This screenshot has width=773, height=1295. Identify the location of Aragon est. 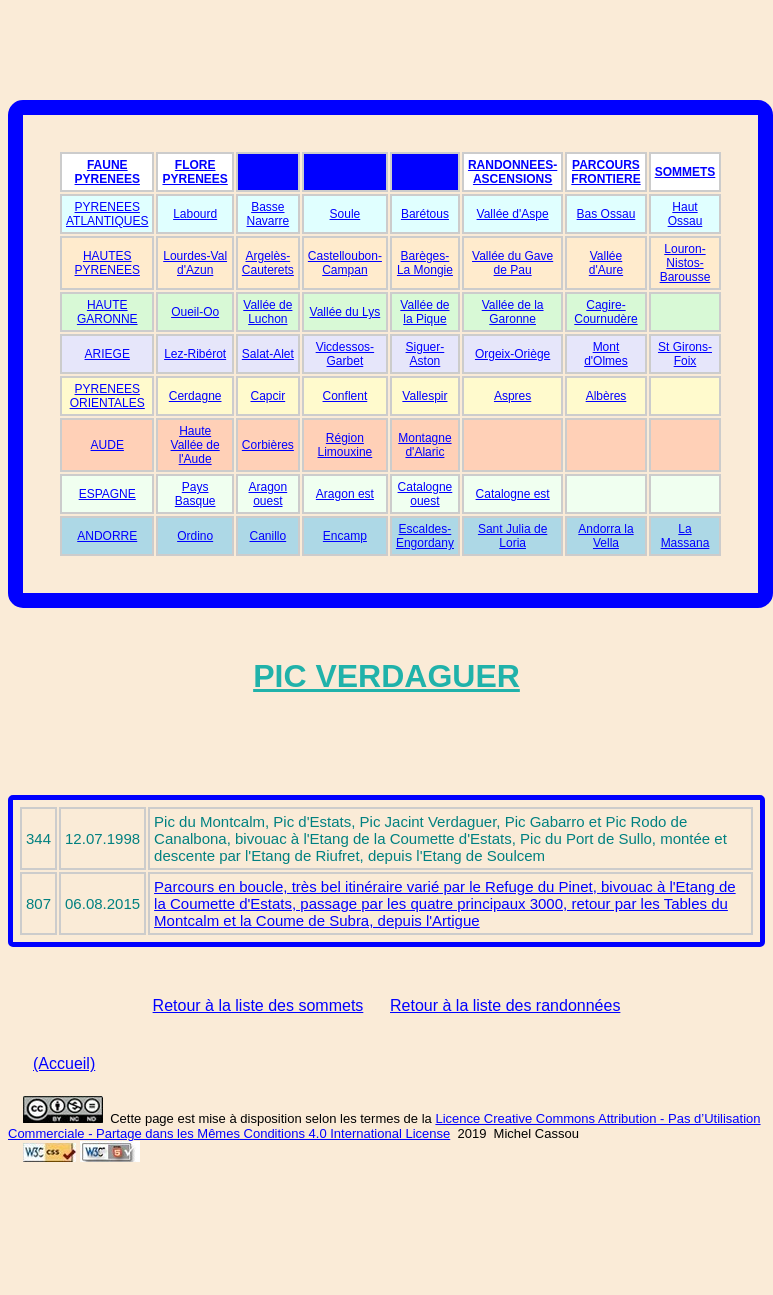
(345, 494).